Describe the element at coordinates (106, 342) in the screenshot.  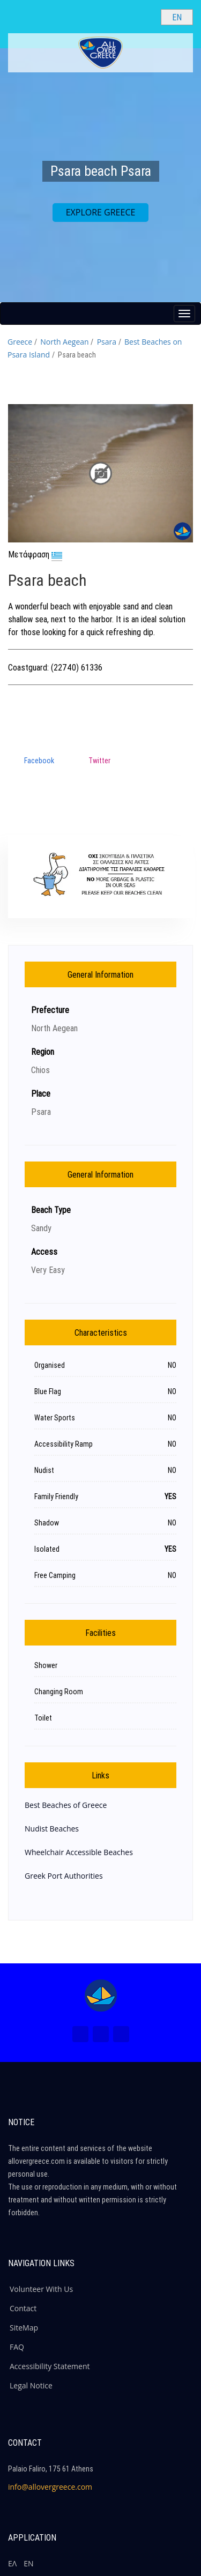
I see `Psara` at that location.